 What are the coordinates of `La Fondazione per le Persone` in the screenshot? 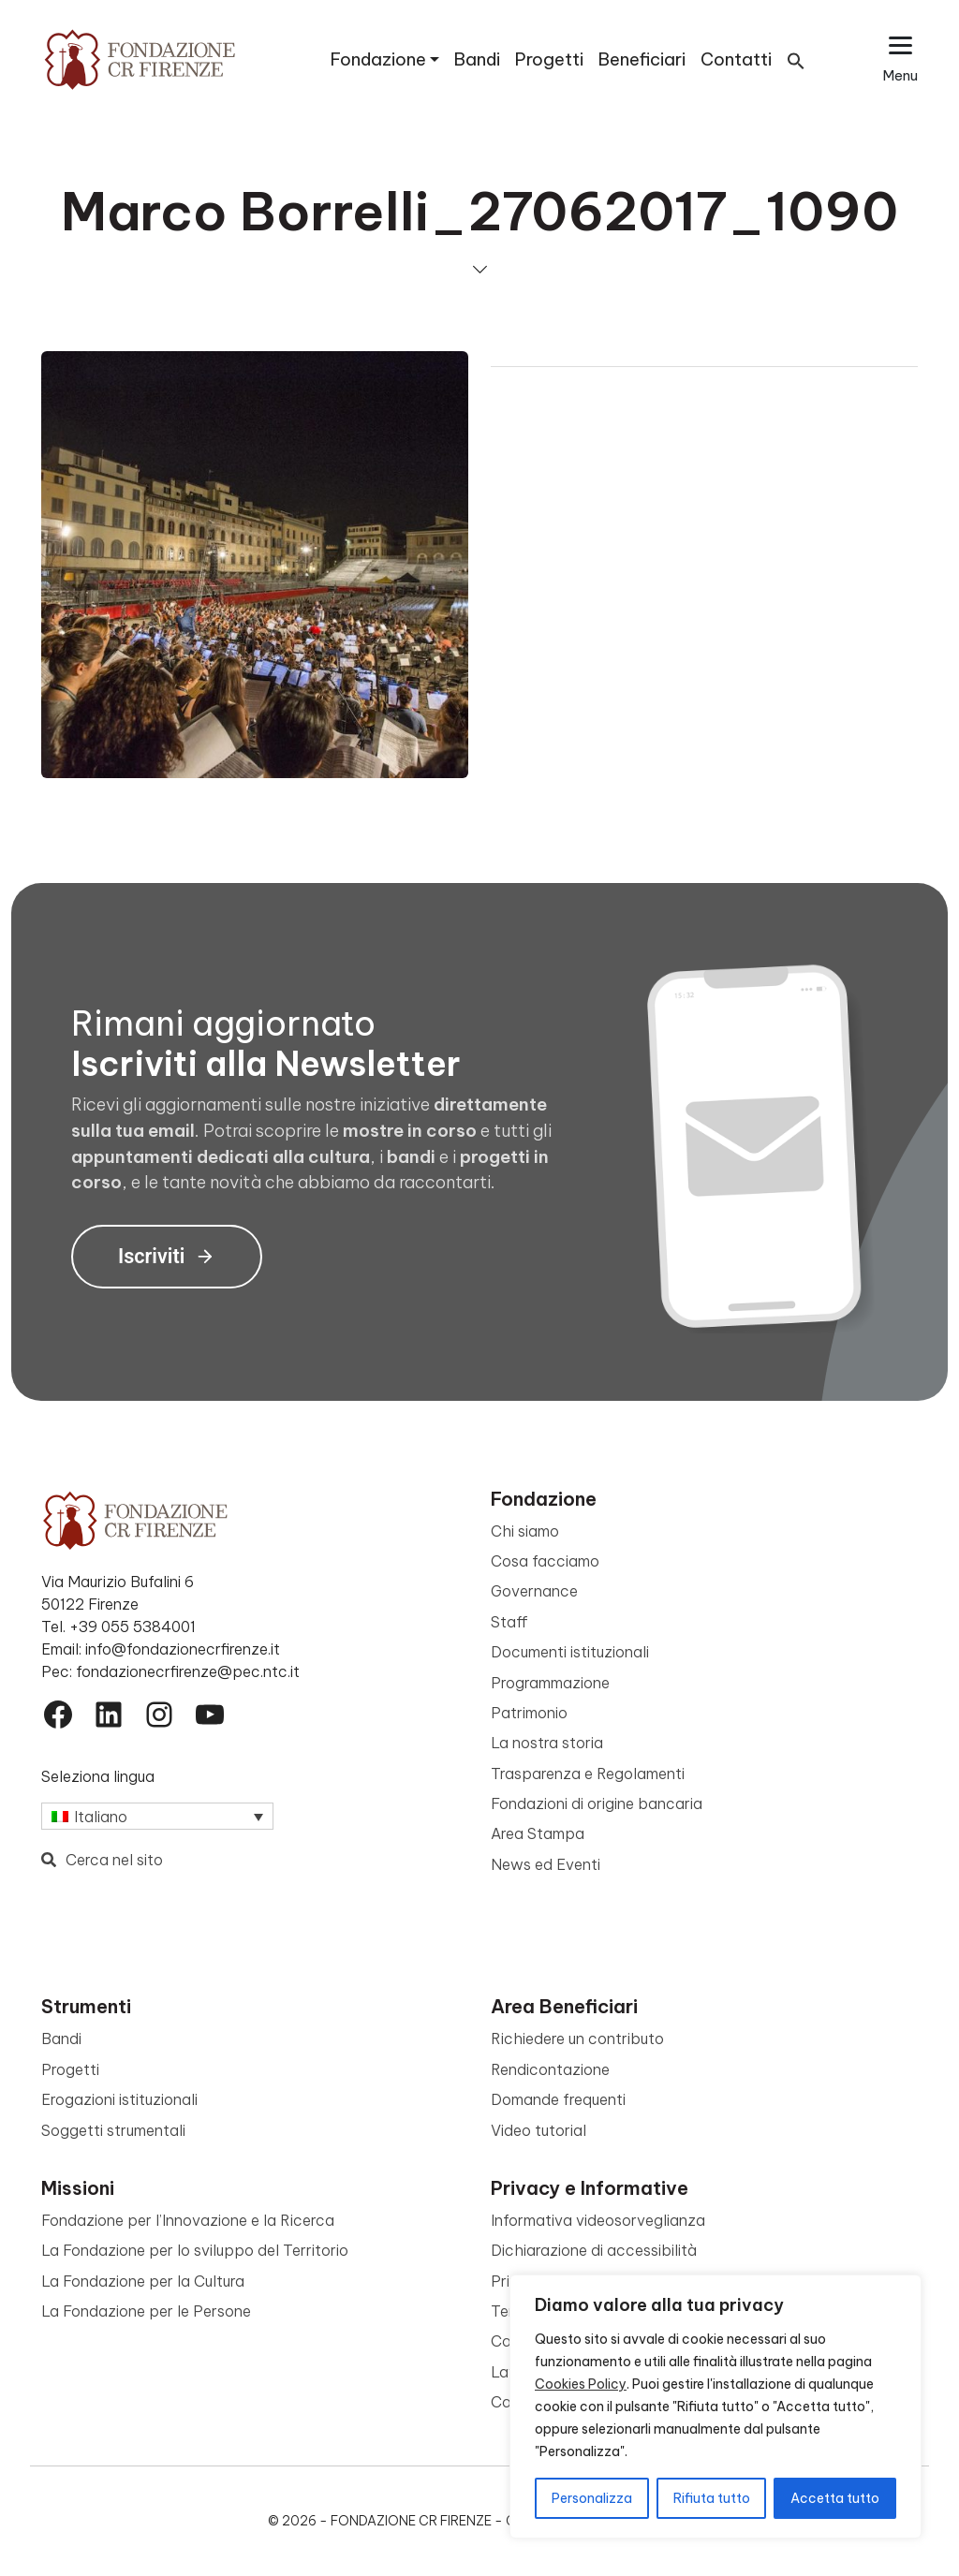 It's located at (146, 2311).